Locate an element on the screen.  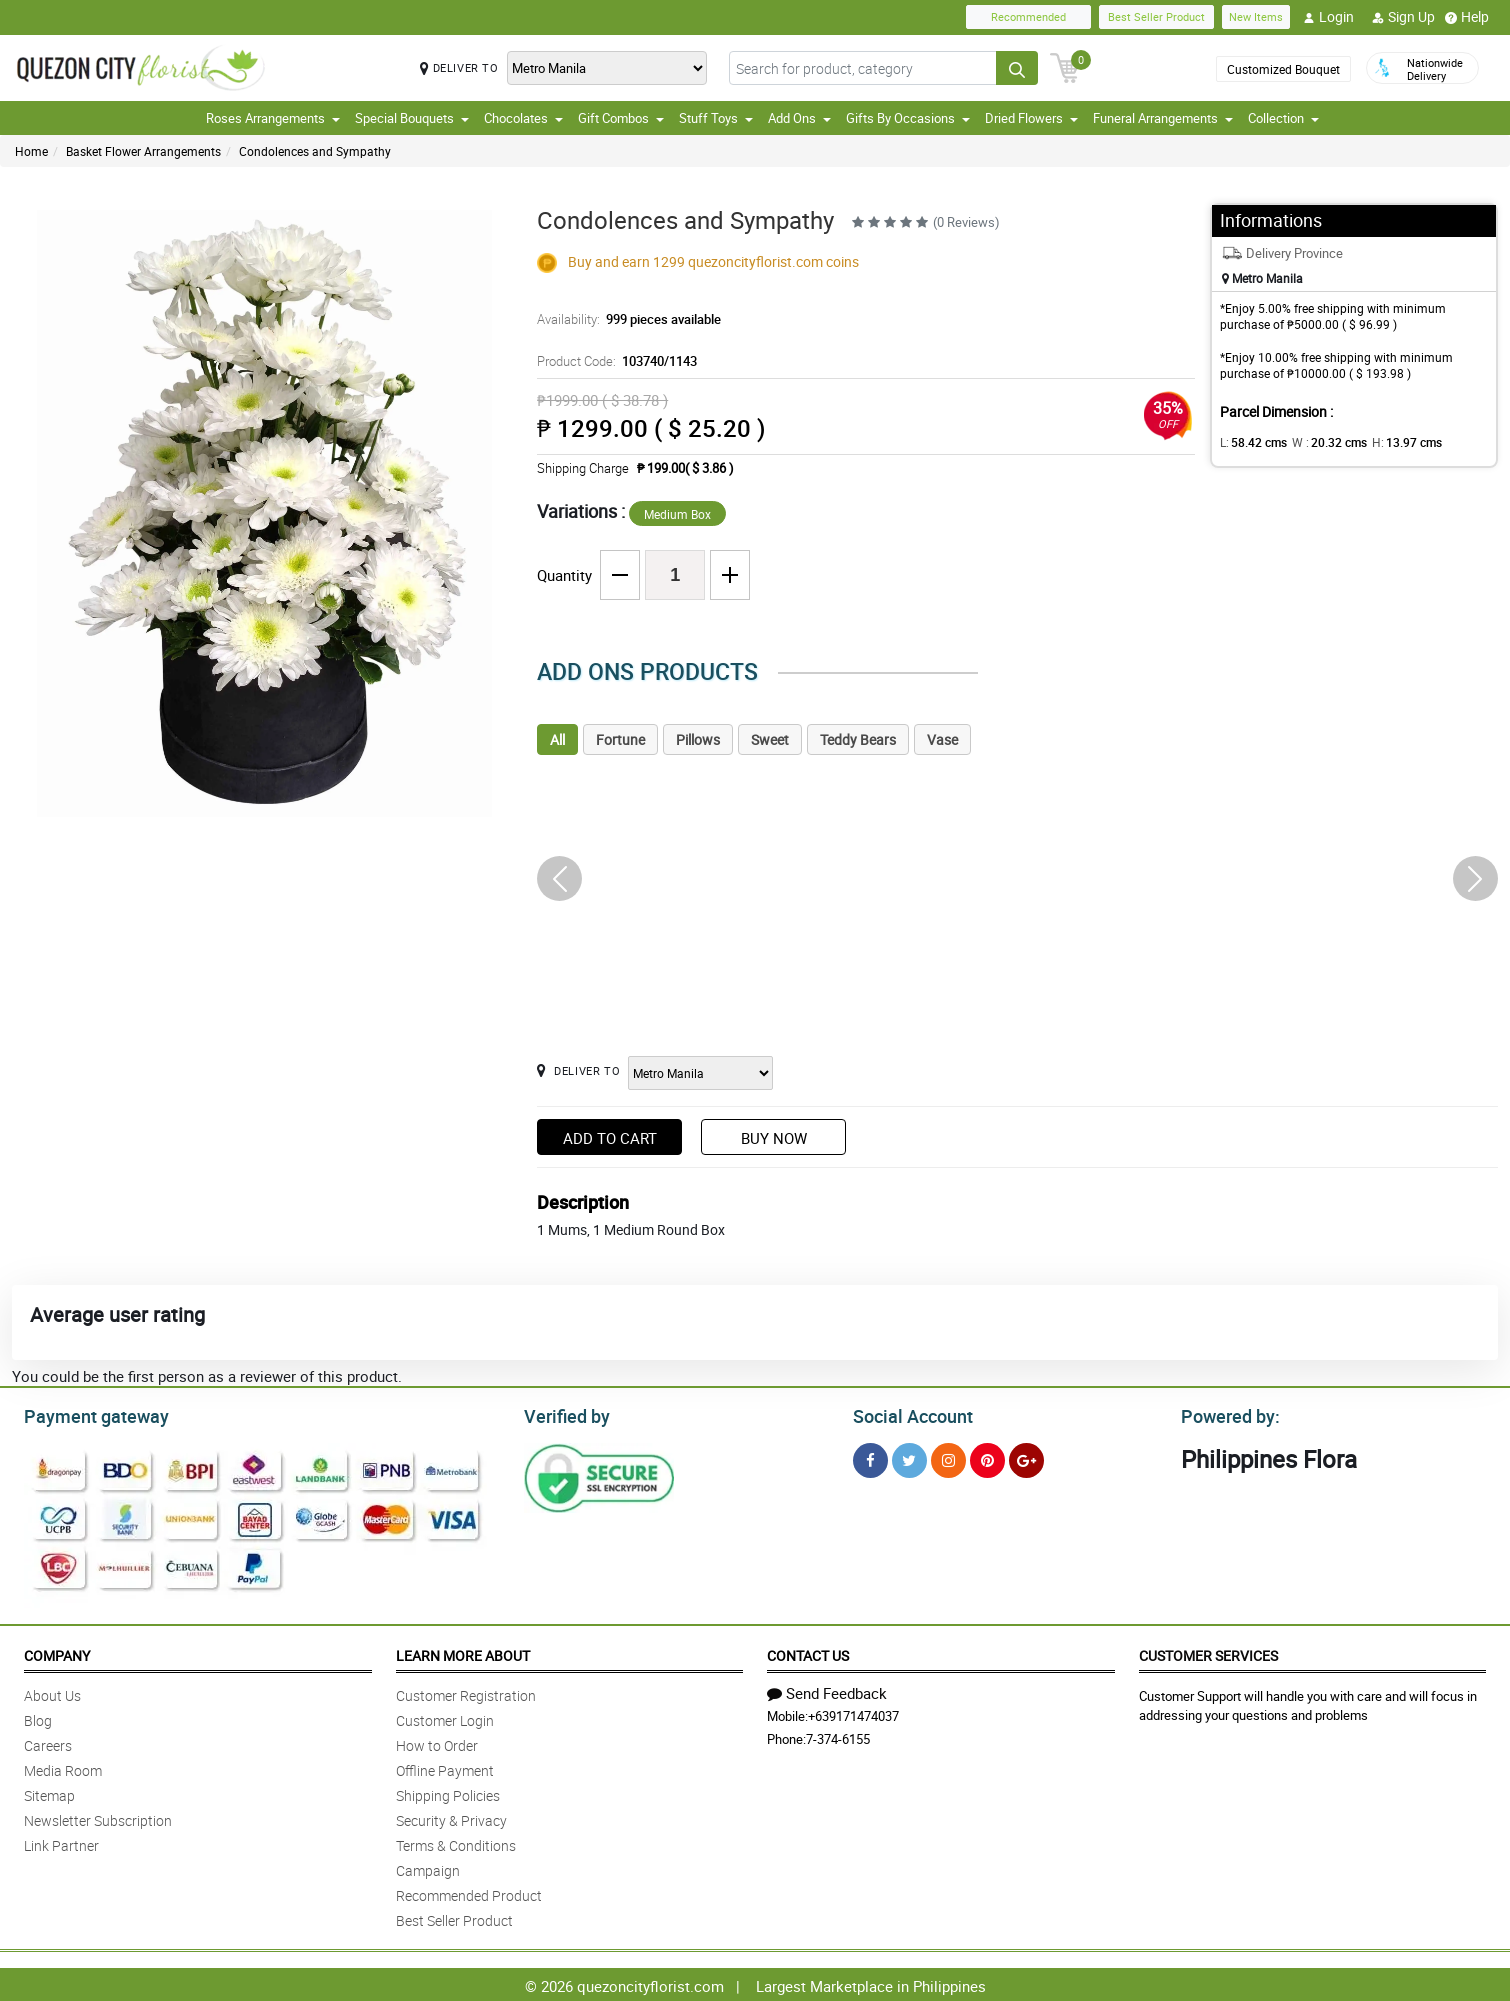
Blog is located at coordinates (38, 1717).